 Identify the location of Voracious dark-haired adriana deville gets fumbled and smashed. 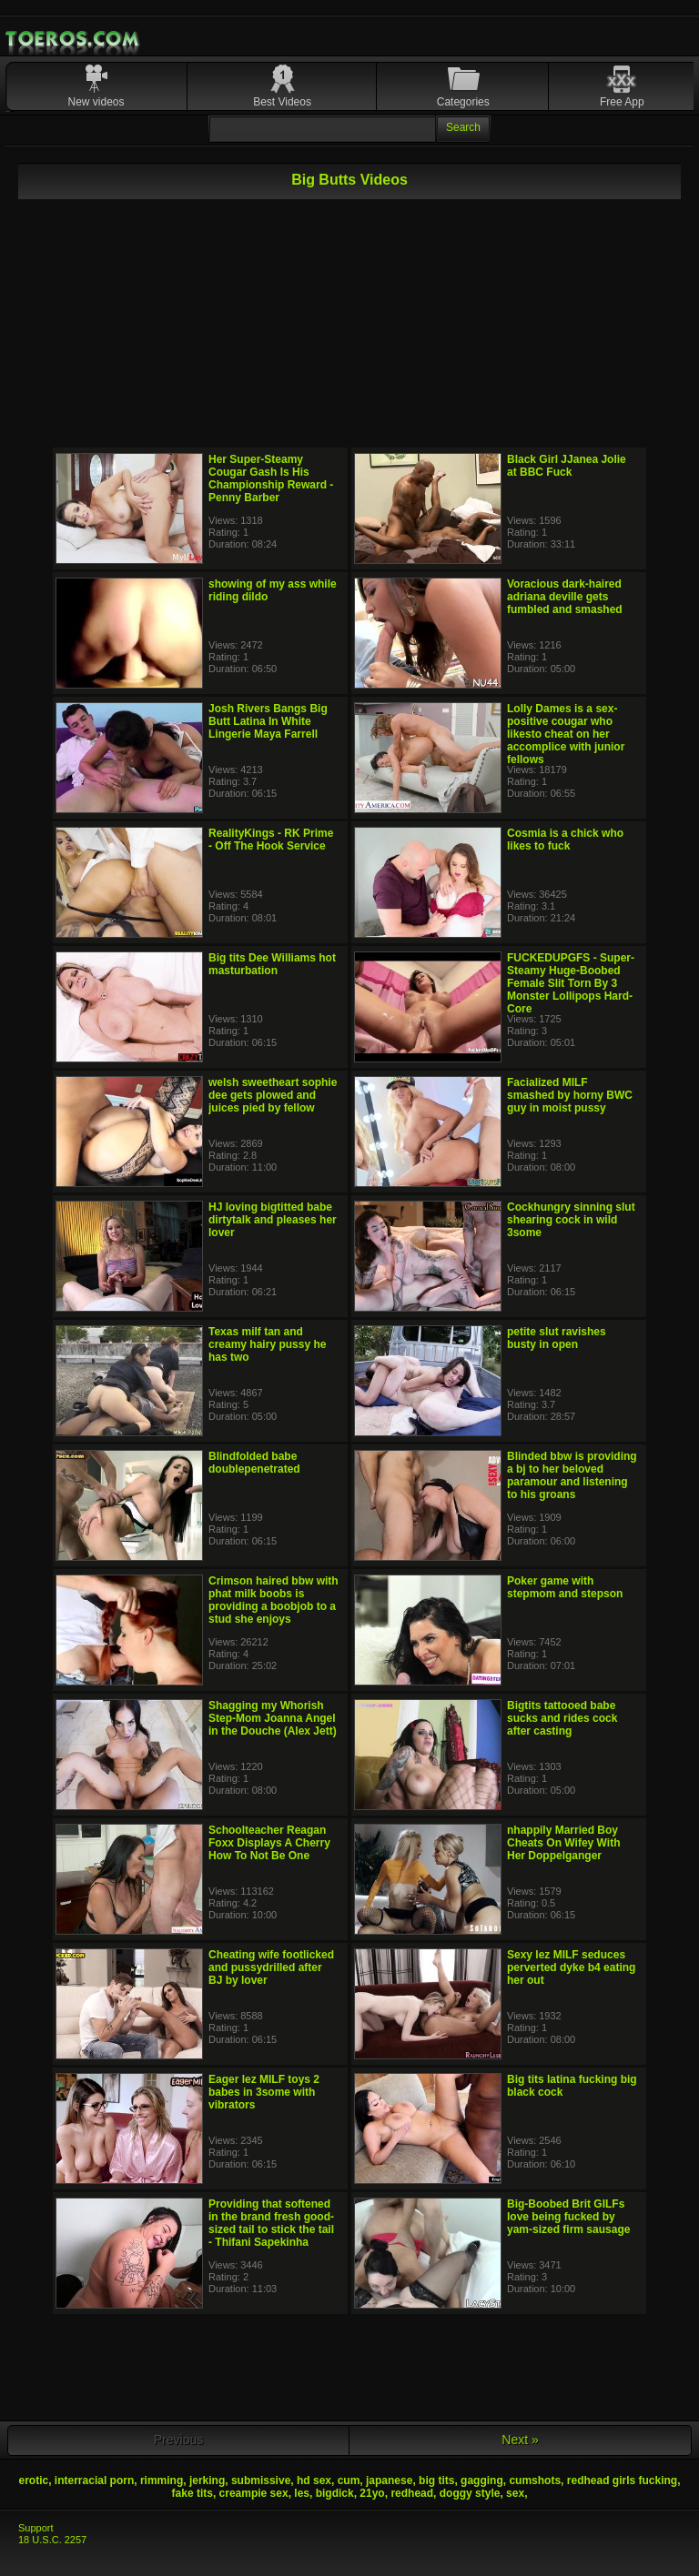
(565, 597).